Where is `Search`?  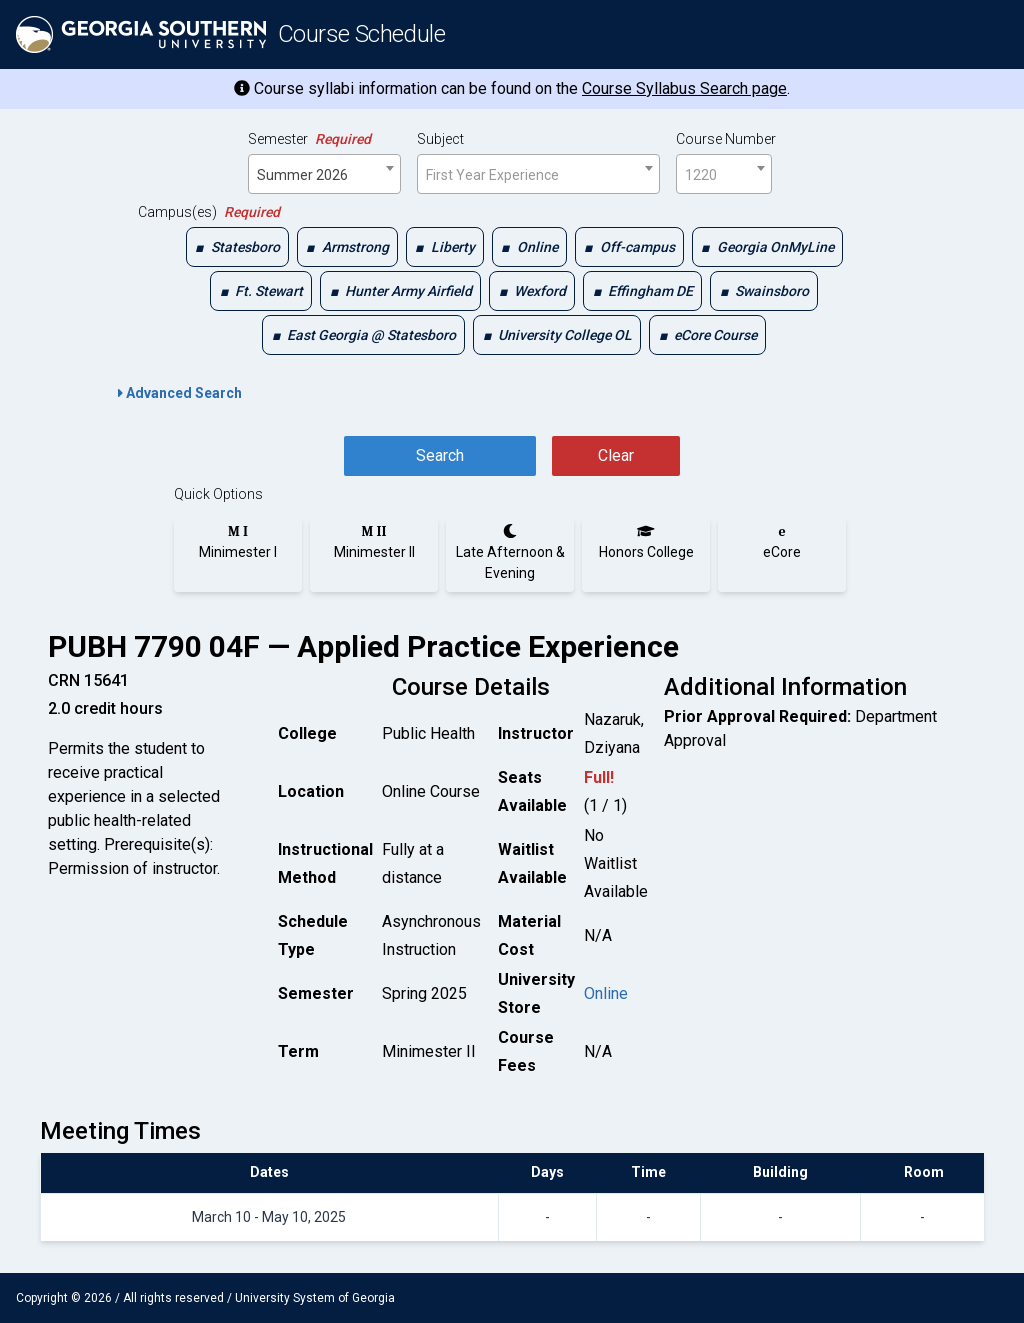
Search is located at coordinates (440, 455).